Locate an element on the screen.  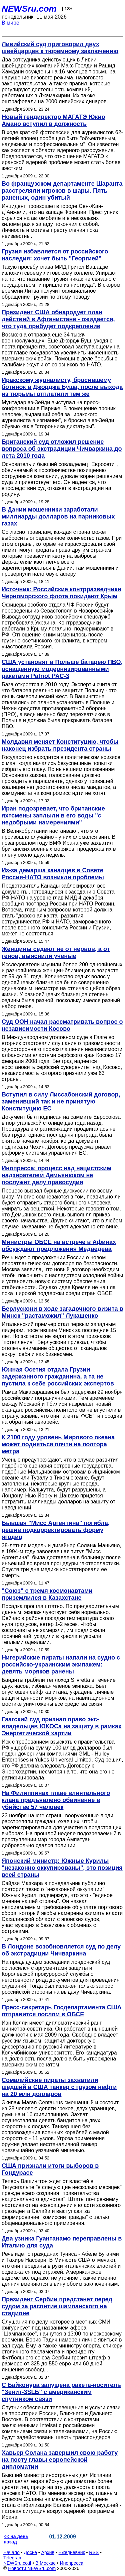
NEWSru.co.il is located at coordinates (17, 2563).